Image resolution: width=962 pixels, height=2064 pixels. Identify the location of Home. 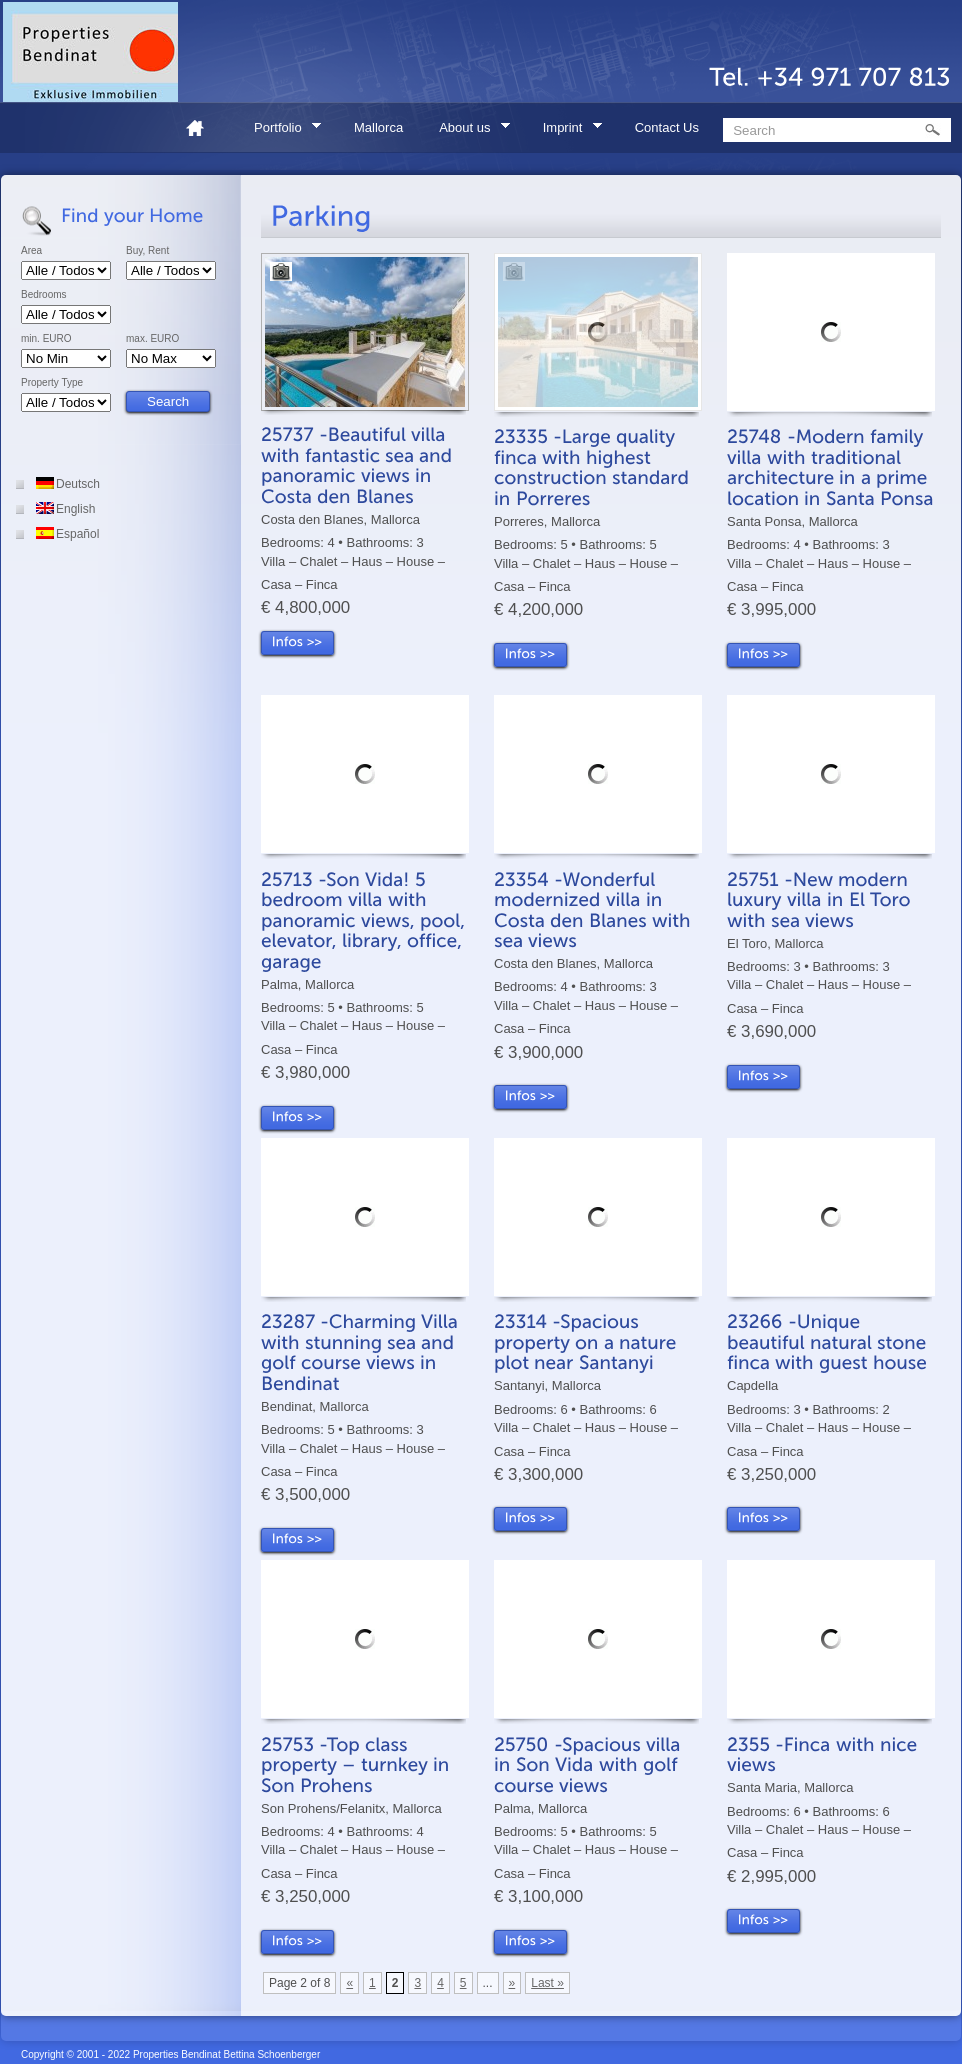
(203, 127).